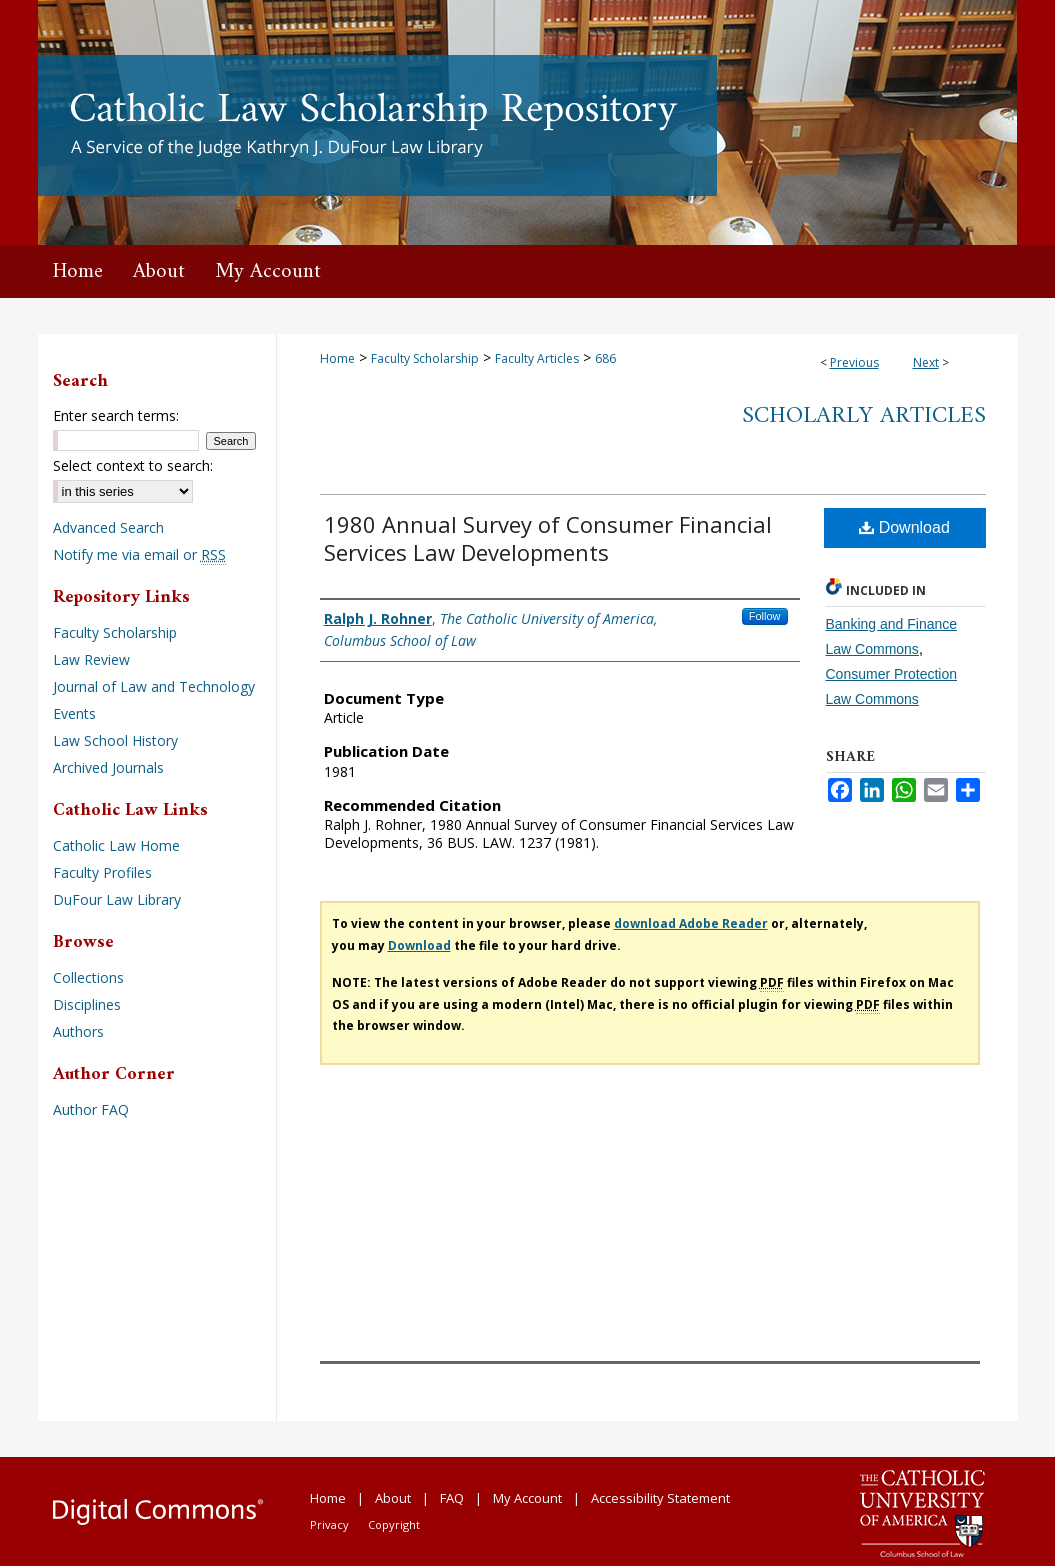  I want to click on Privacy, so click(329, 1524).